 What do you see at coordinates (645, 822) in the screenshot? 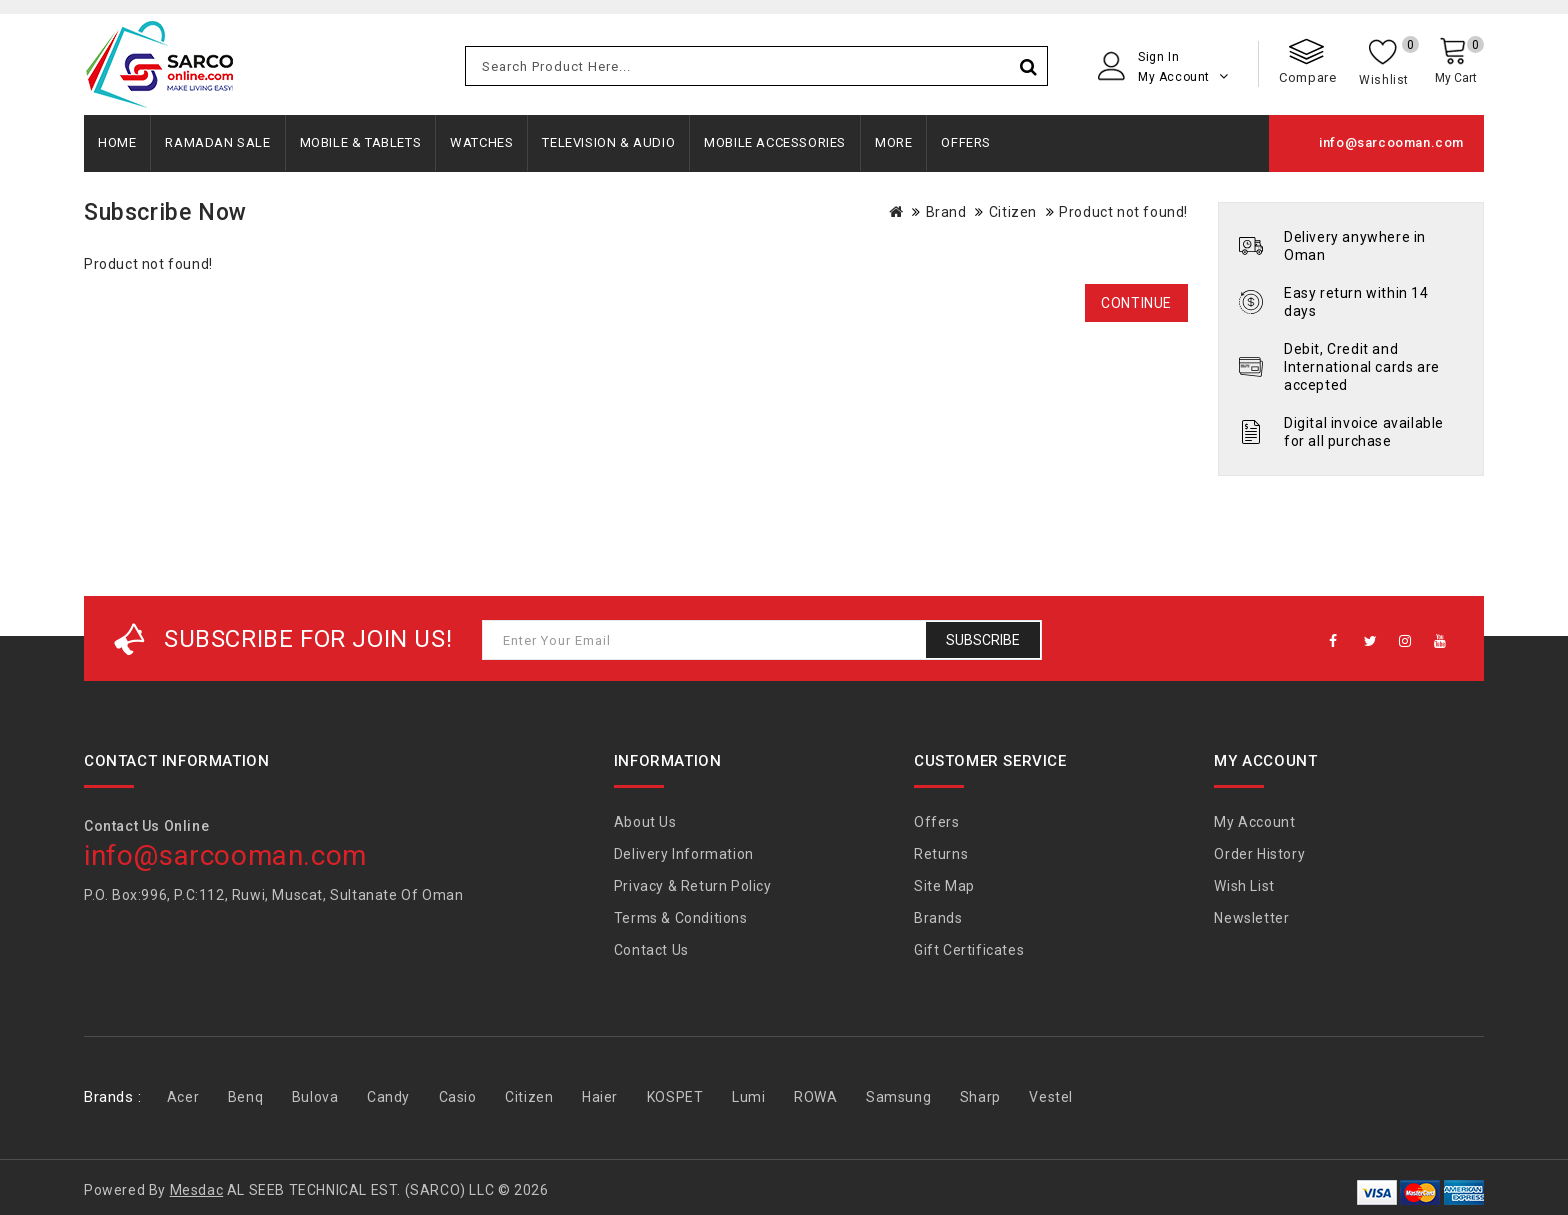
I see `About Us` at bounding box center [645, 822].